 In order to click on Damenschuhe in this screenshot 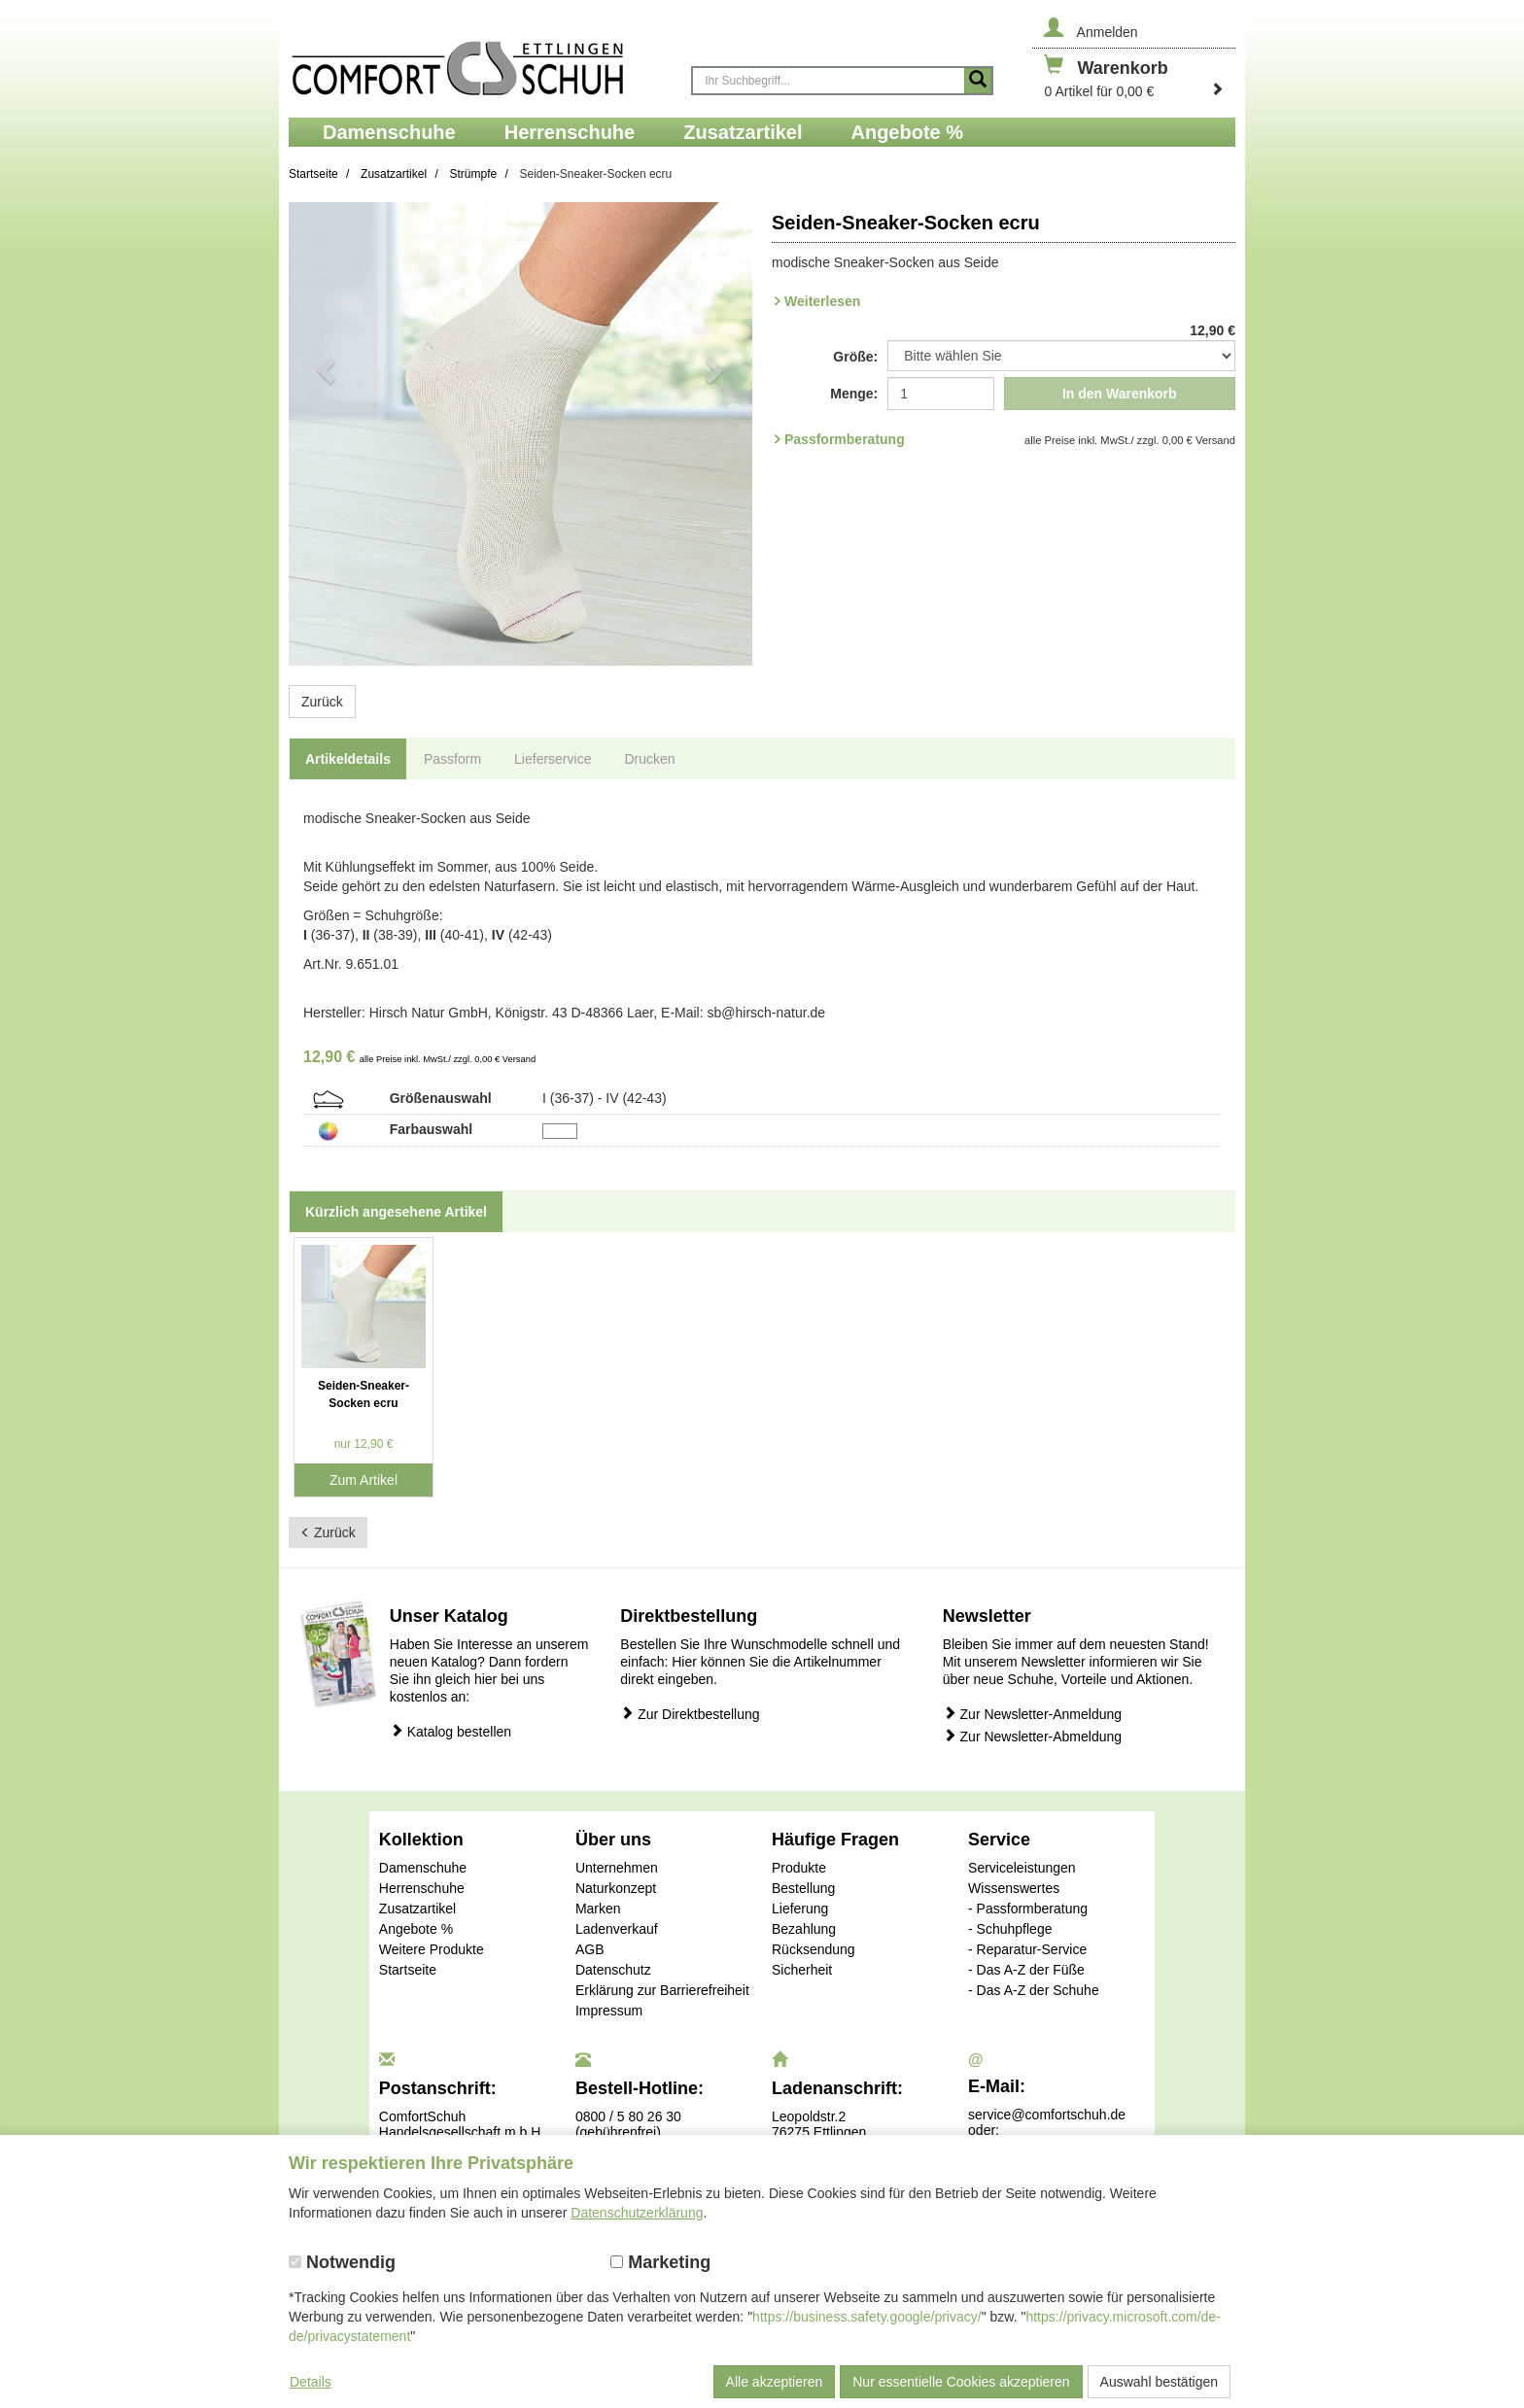, I will do `click(423, 1867)`.